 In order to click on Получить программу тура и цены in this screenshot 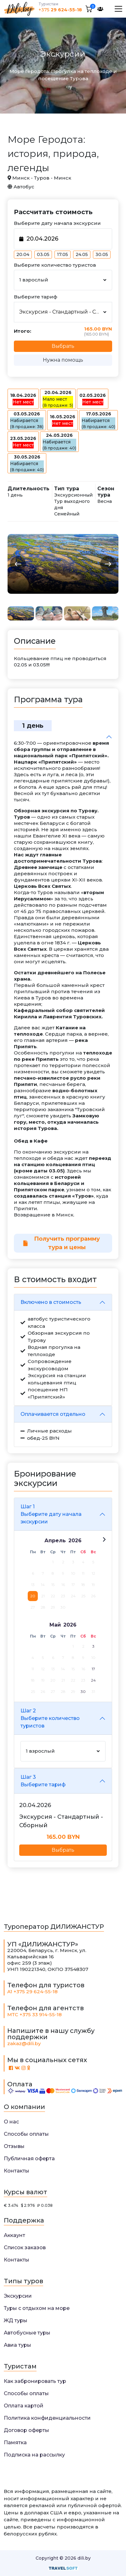, I will do `click(61, 1243)`.